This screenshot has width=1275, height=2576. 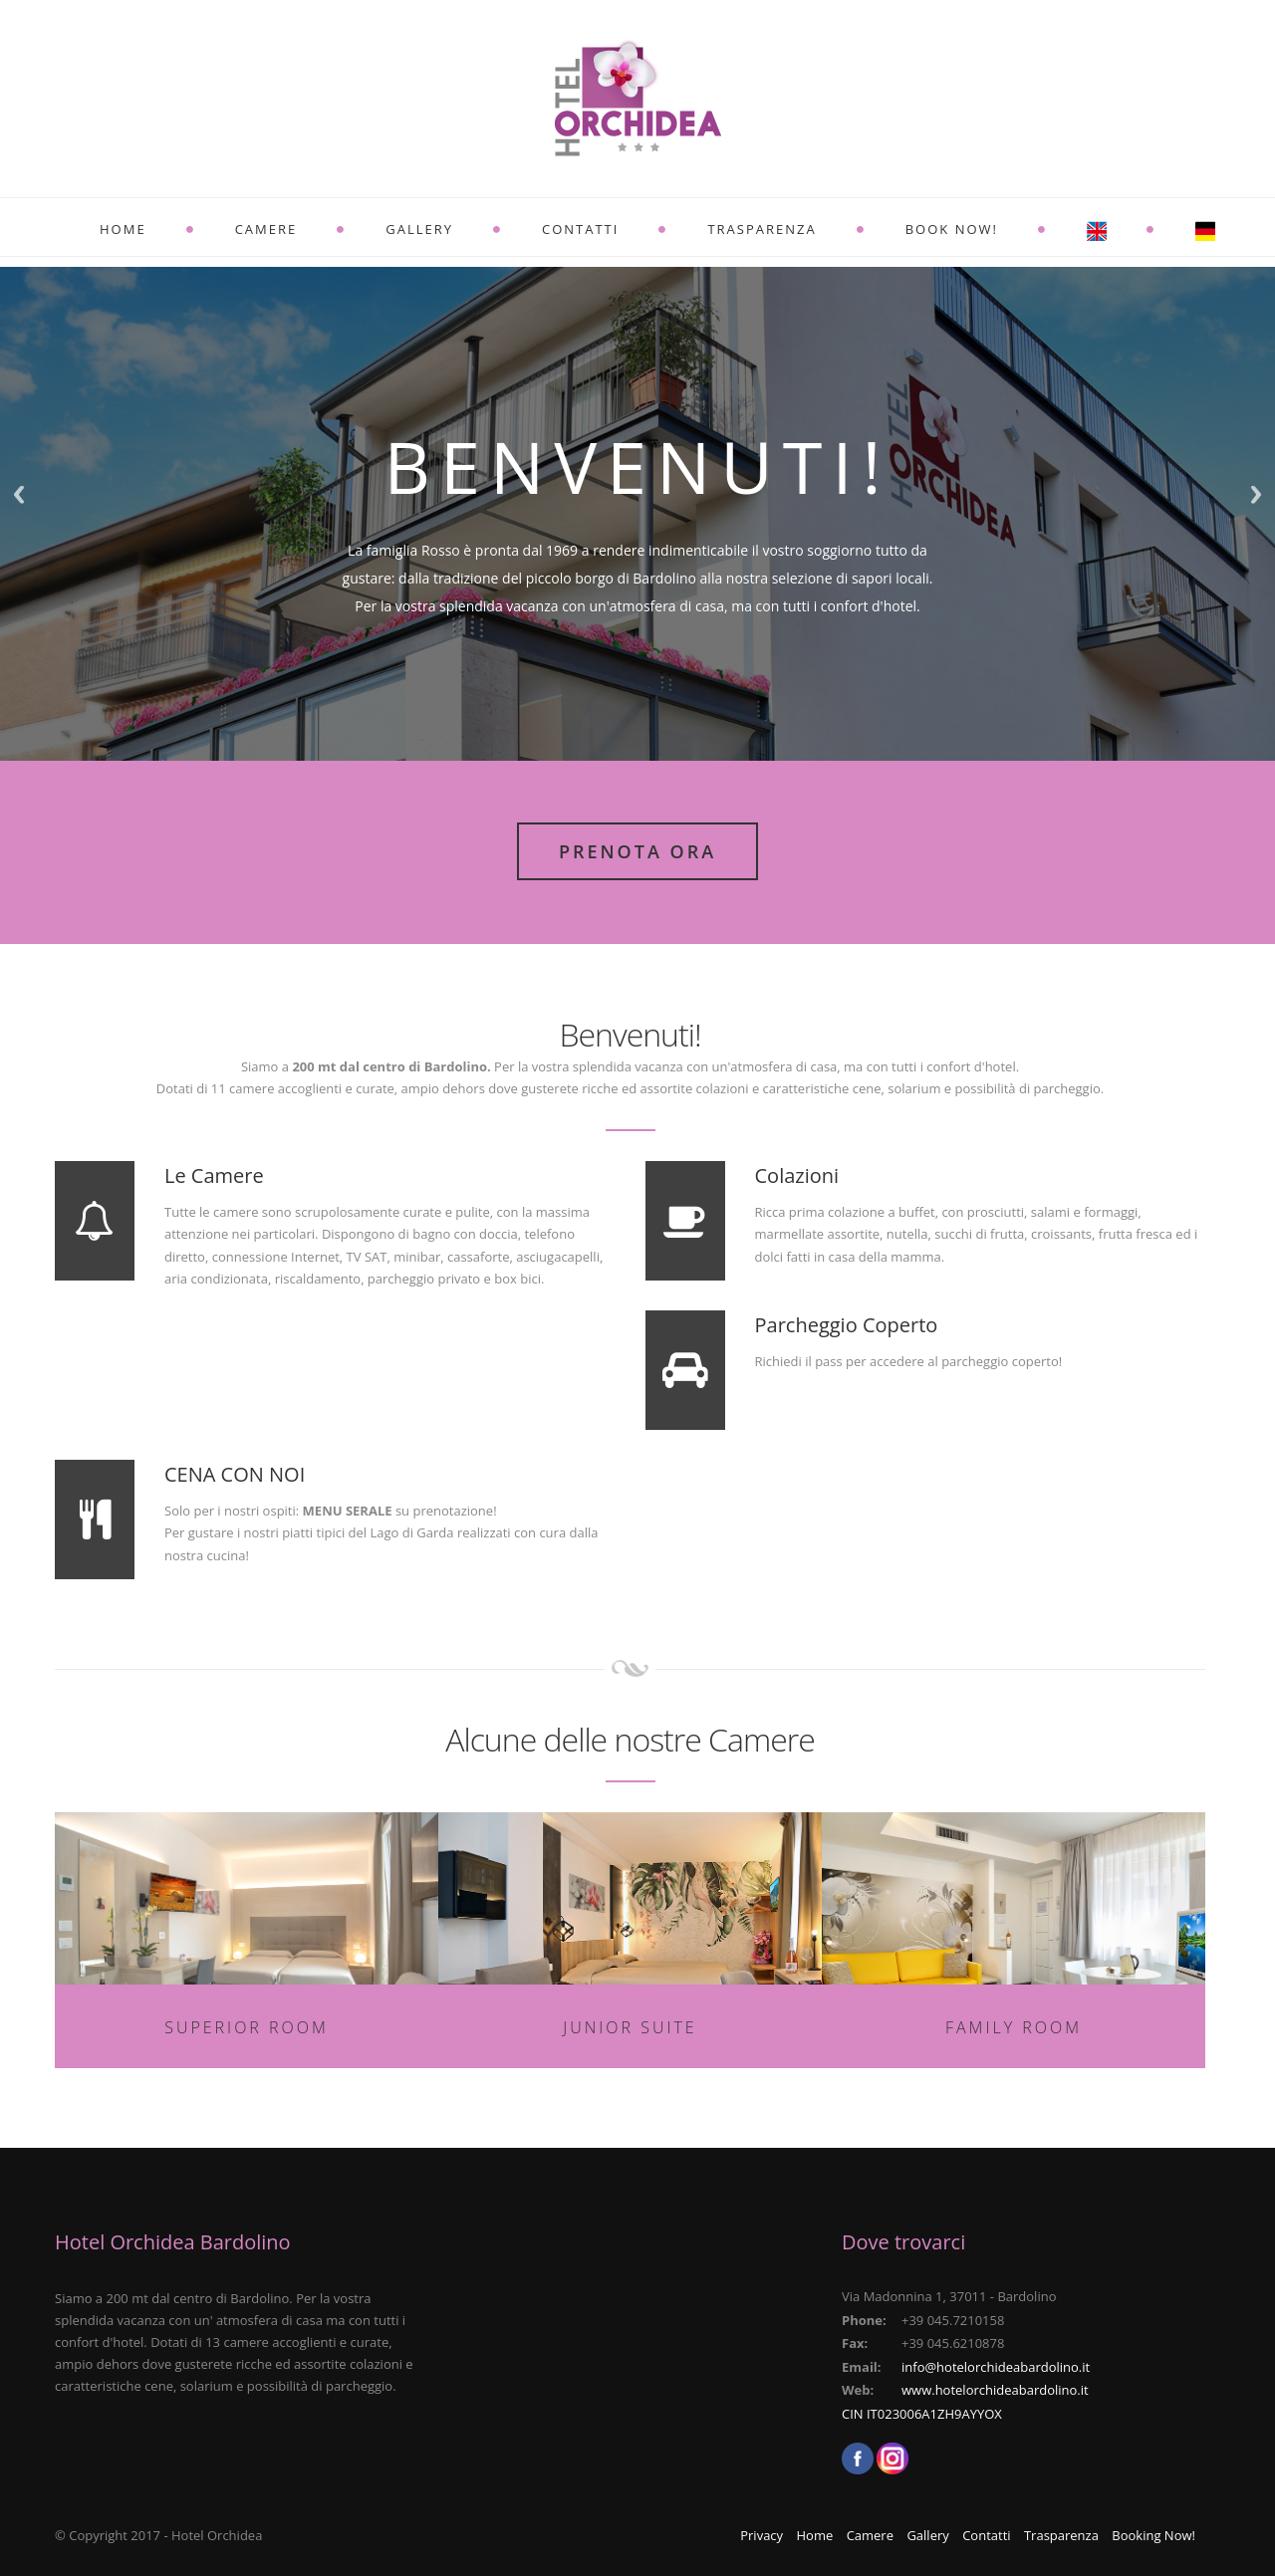 I want to click on Next, so click(x=1256, y=494).